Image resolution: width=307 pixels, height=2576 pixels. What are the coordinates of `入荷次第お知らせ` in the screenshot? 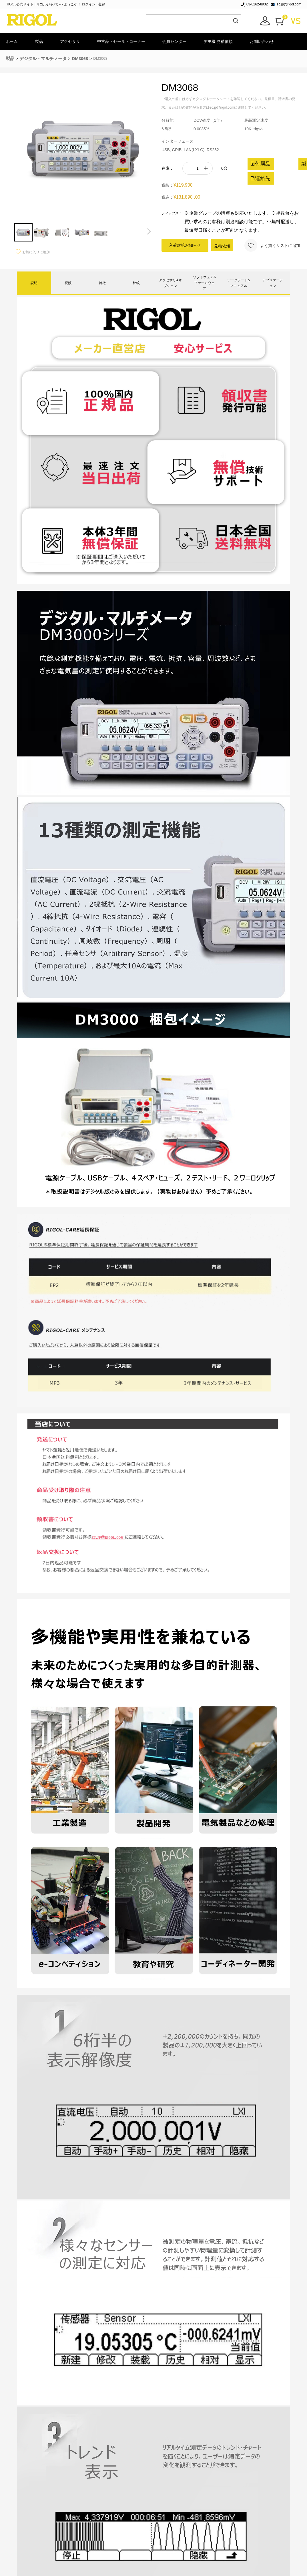 It's located at (185, 245).